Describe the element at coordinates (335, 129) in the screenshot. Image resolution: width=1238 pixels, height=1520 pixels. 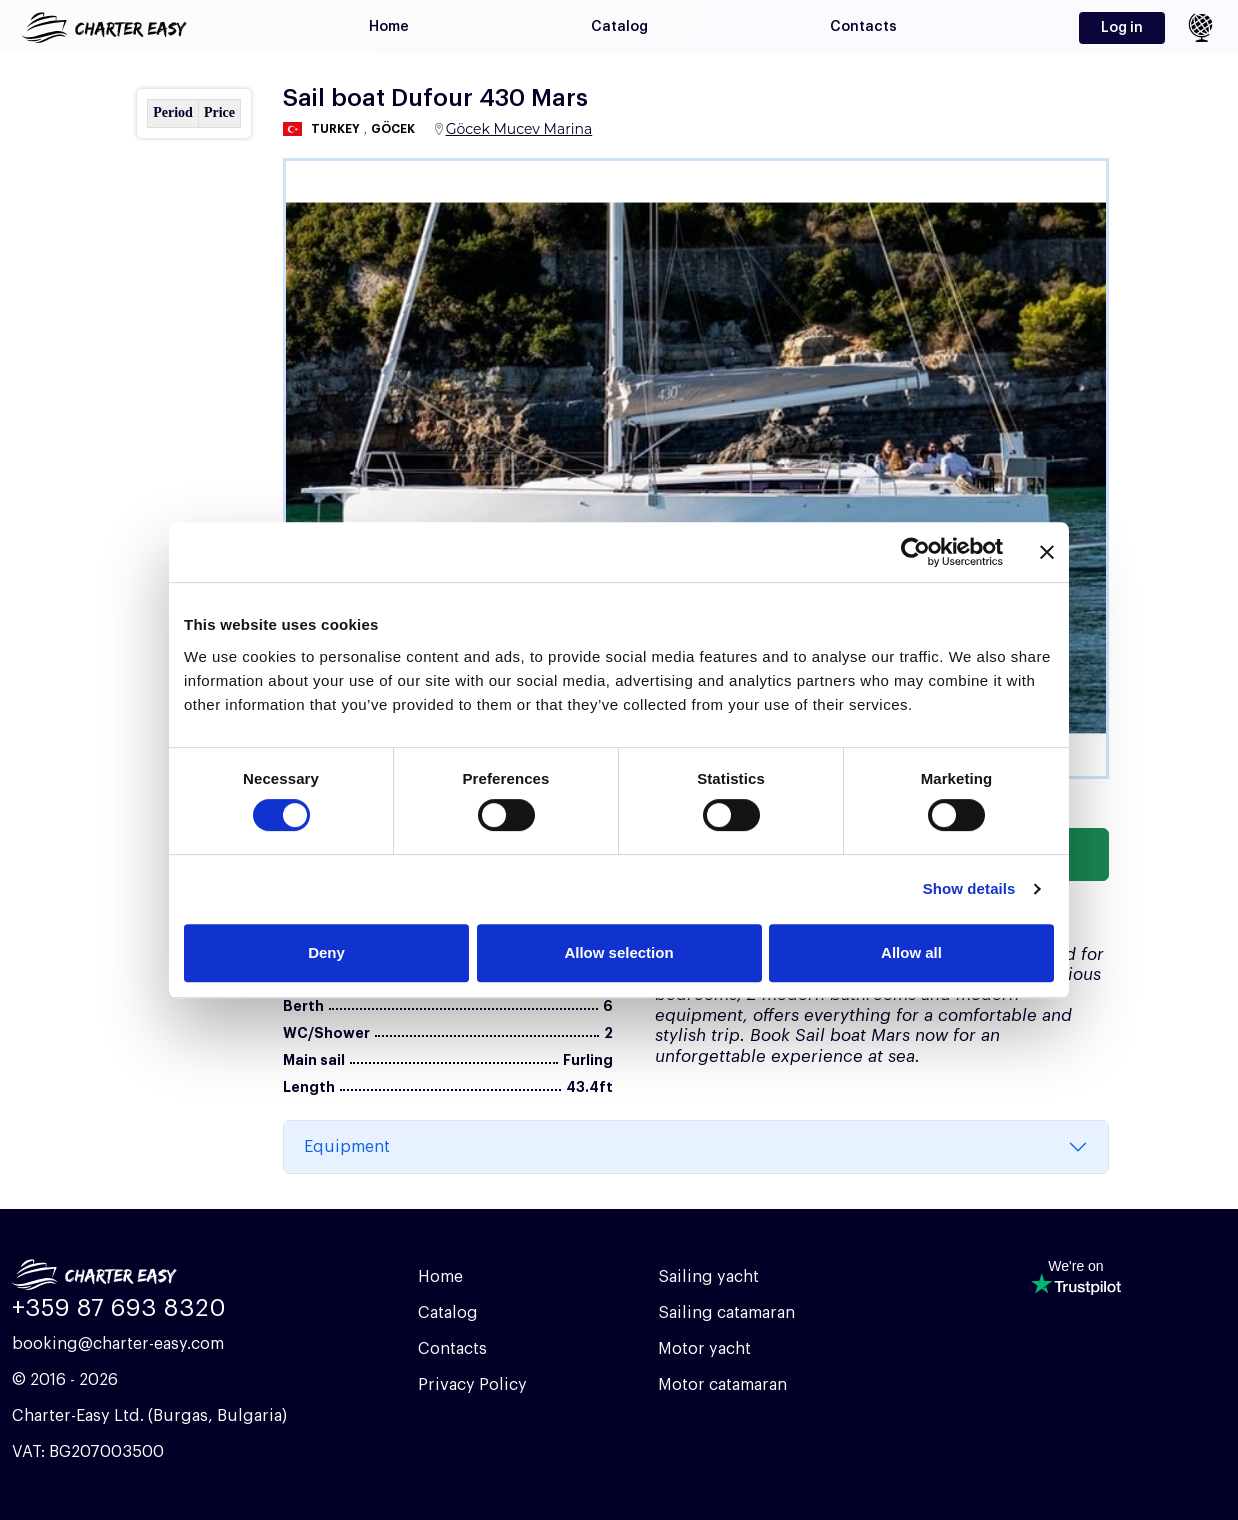
I see `Turkey` at that location.